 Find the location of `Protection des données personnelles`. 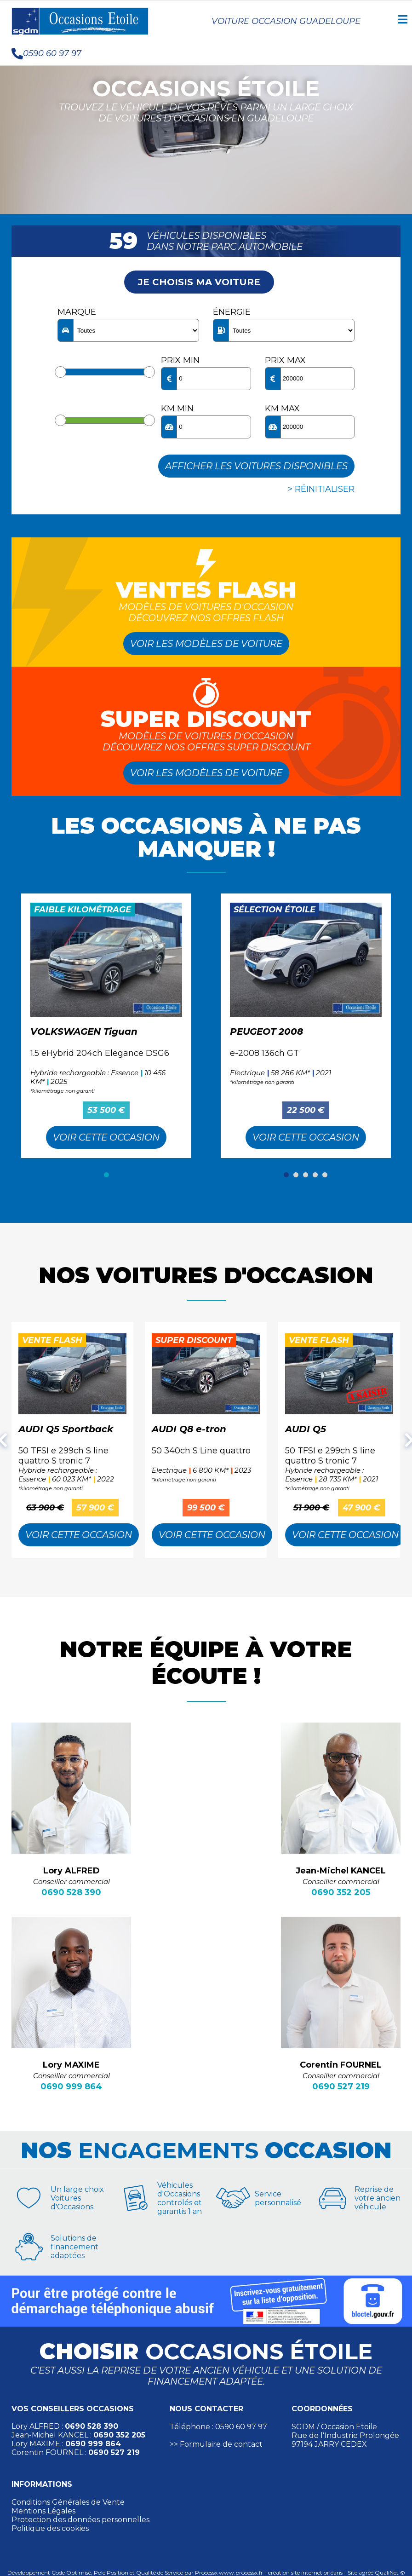

Protection des données personnelles is located at coordinates (80, 2519).